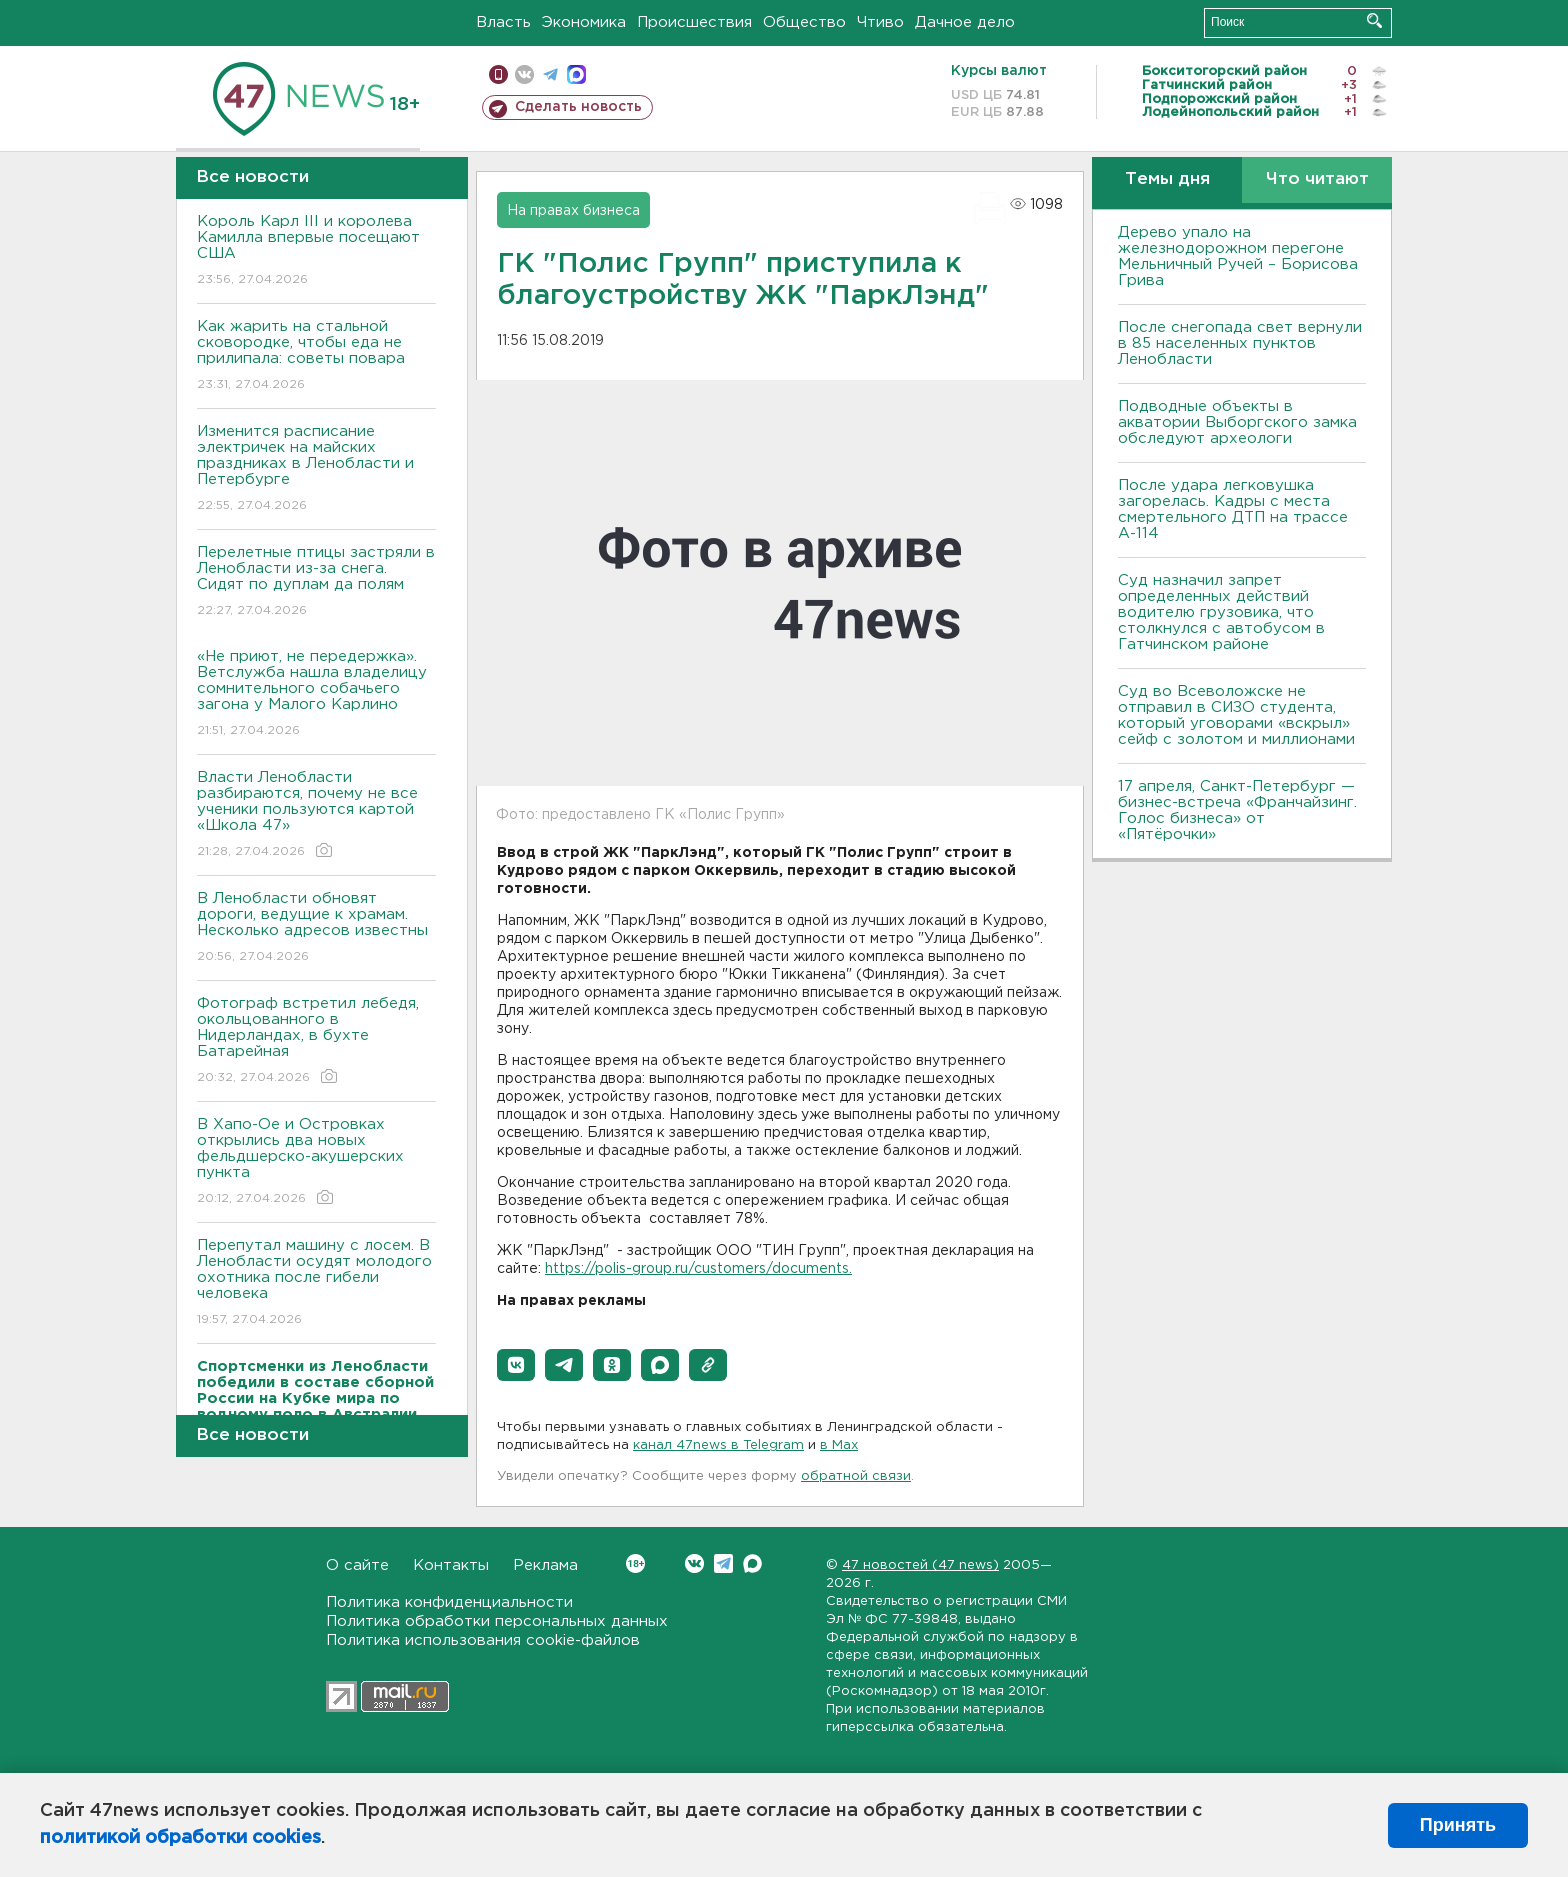  Describe the element at coordinates (839, 1445) in the screenshot. I see `в Maх` at that location.